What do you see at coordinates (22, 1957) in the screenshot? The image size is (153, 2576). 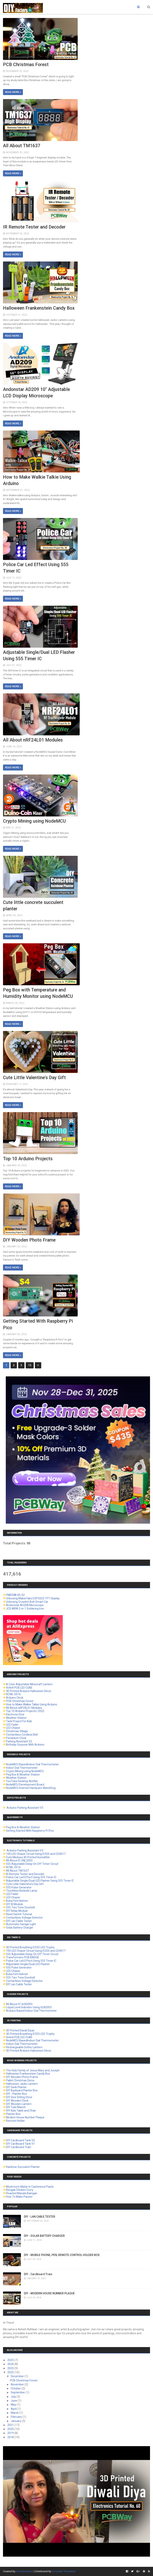 I see `Transformers PCB BADGE` at bounding box center [22, 1957].